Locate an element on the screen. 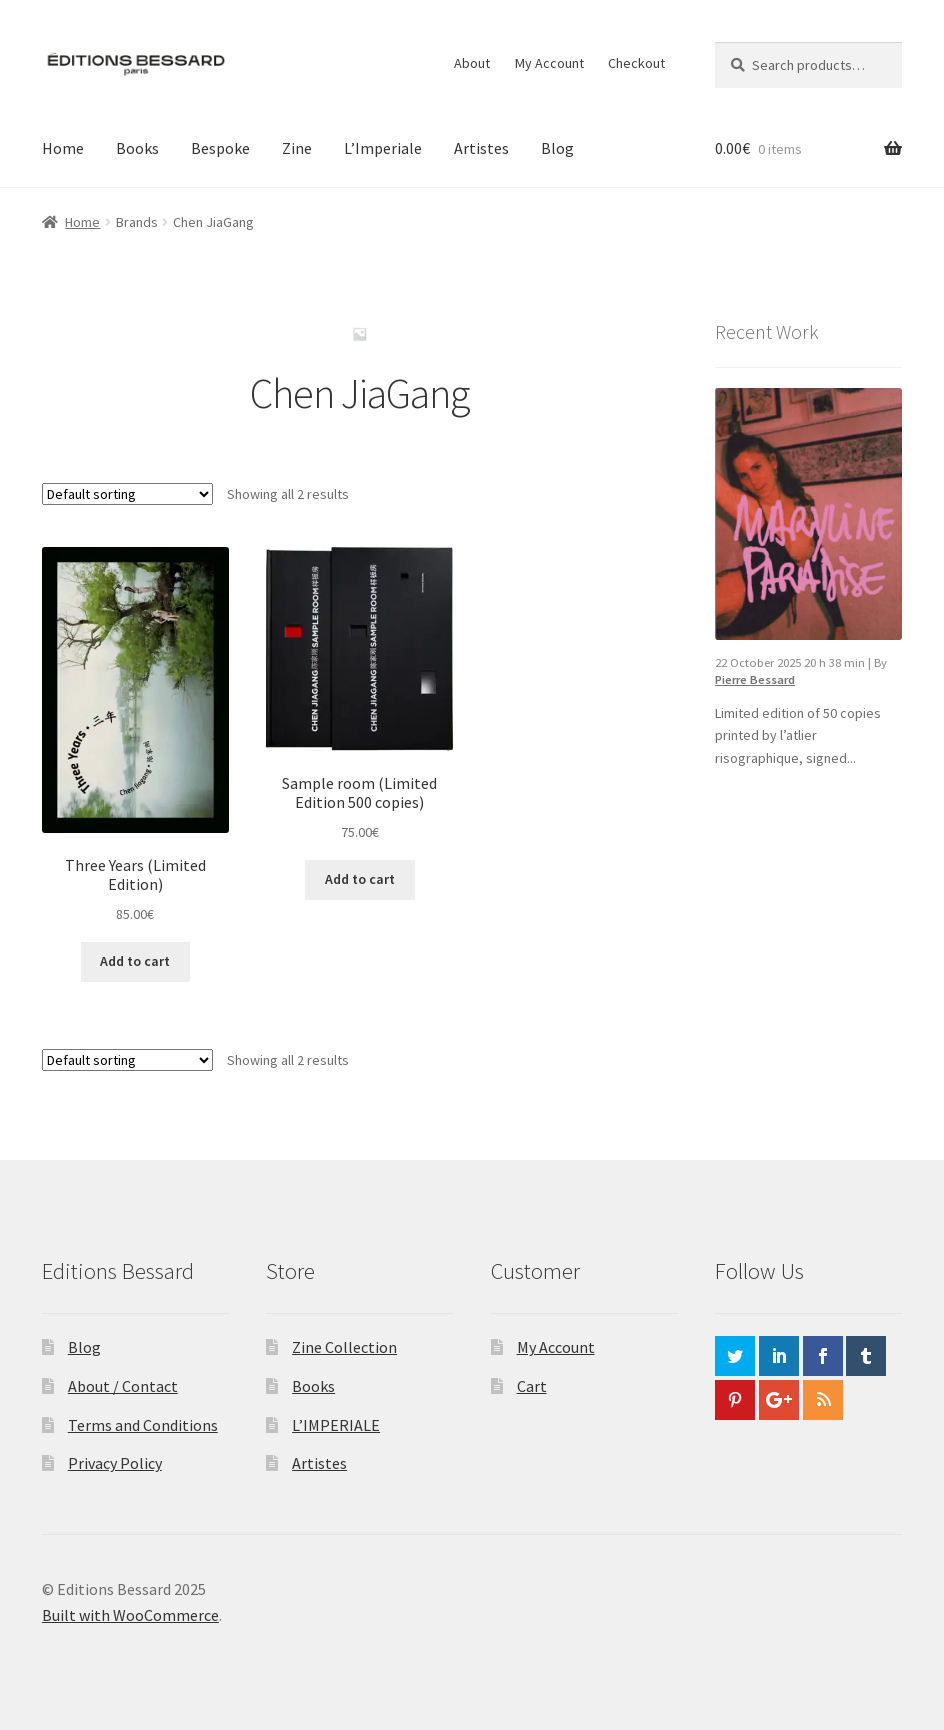  Zine Collection is located at coordinates (344, 1347).